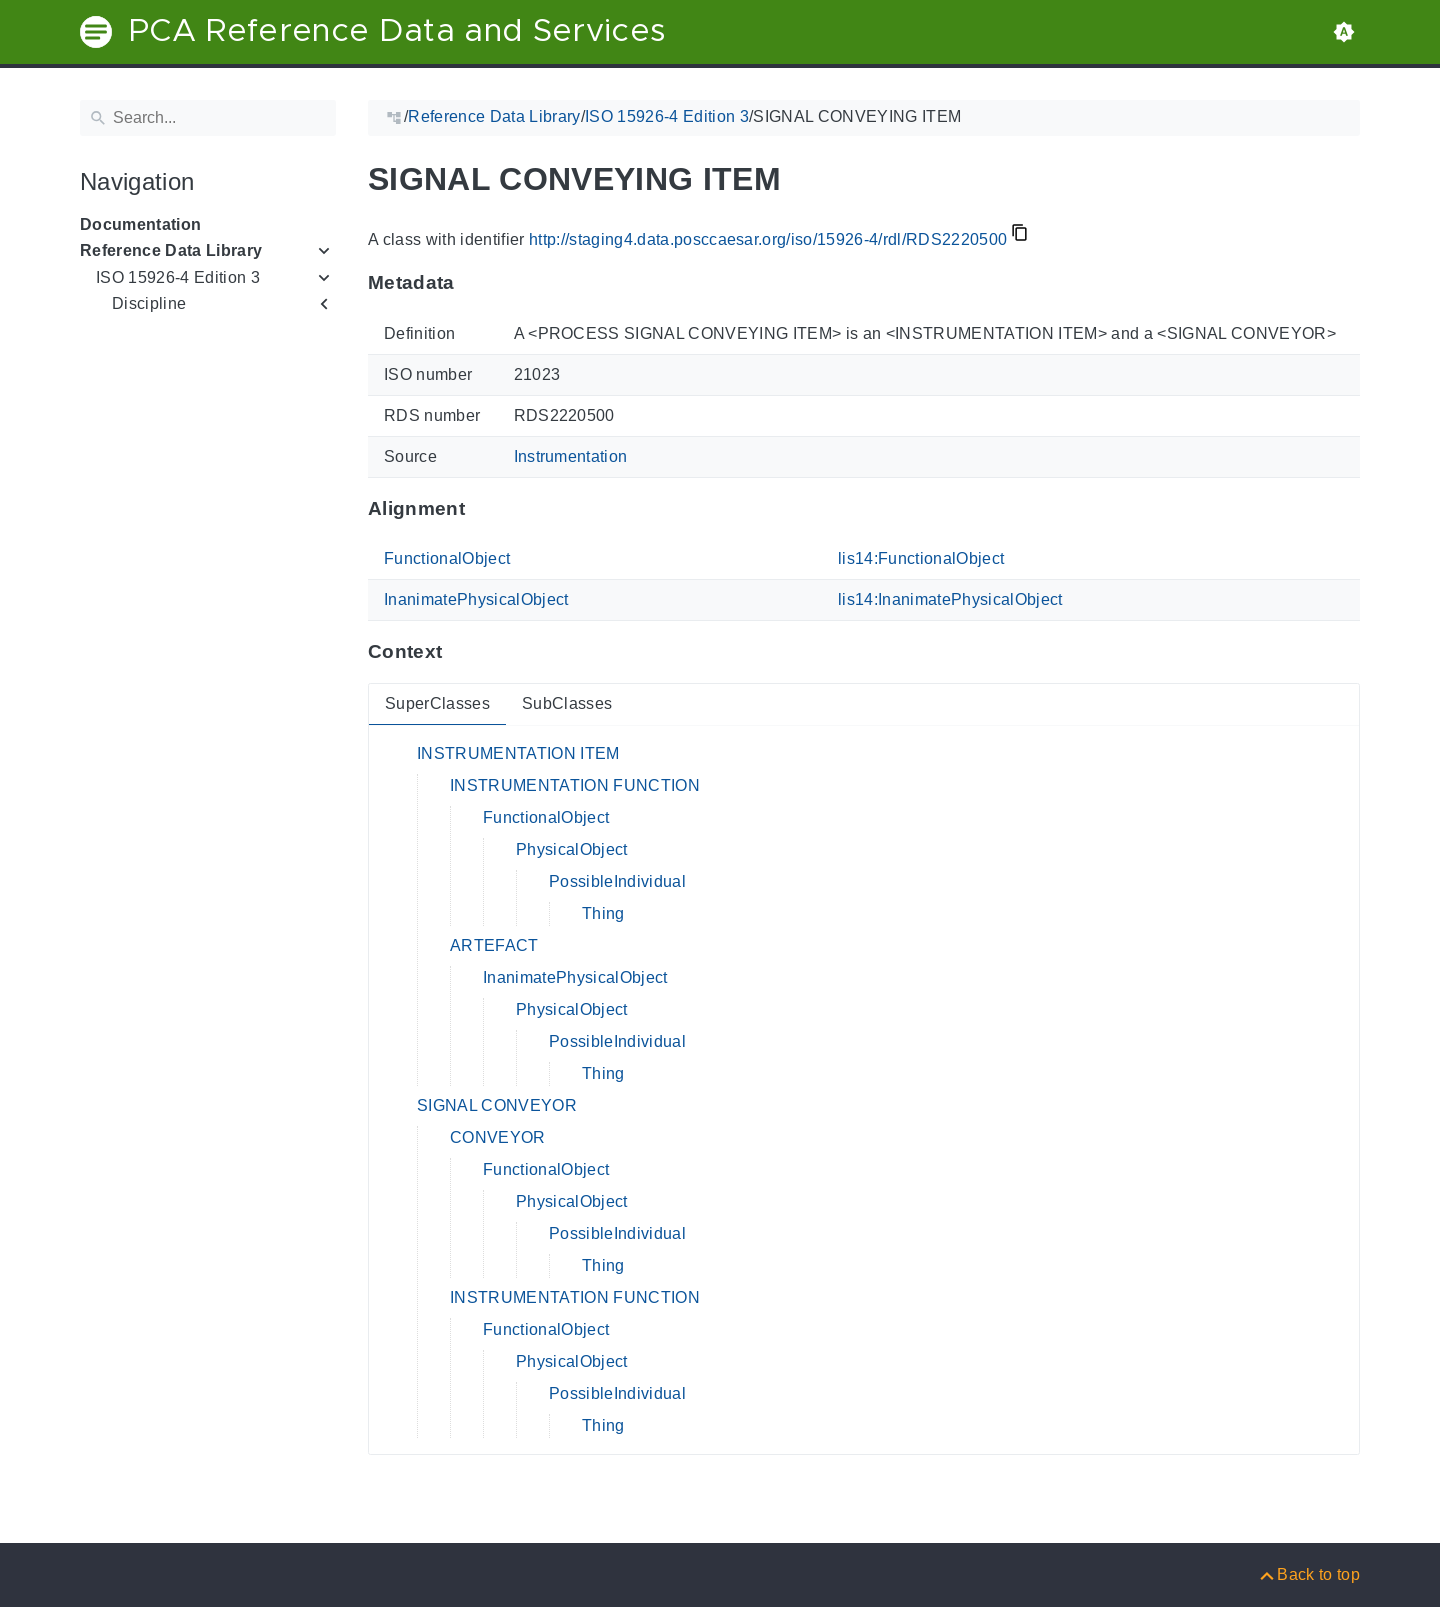 The height and width of the screenshot is (1607, 1440). Describe the element at coordinates (140, 224) in the screenshot. I see `Documentation` at that location.